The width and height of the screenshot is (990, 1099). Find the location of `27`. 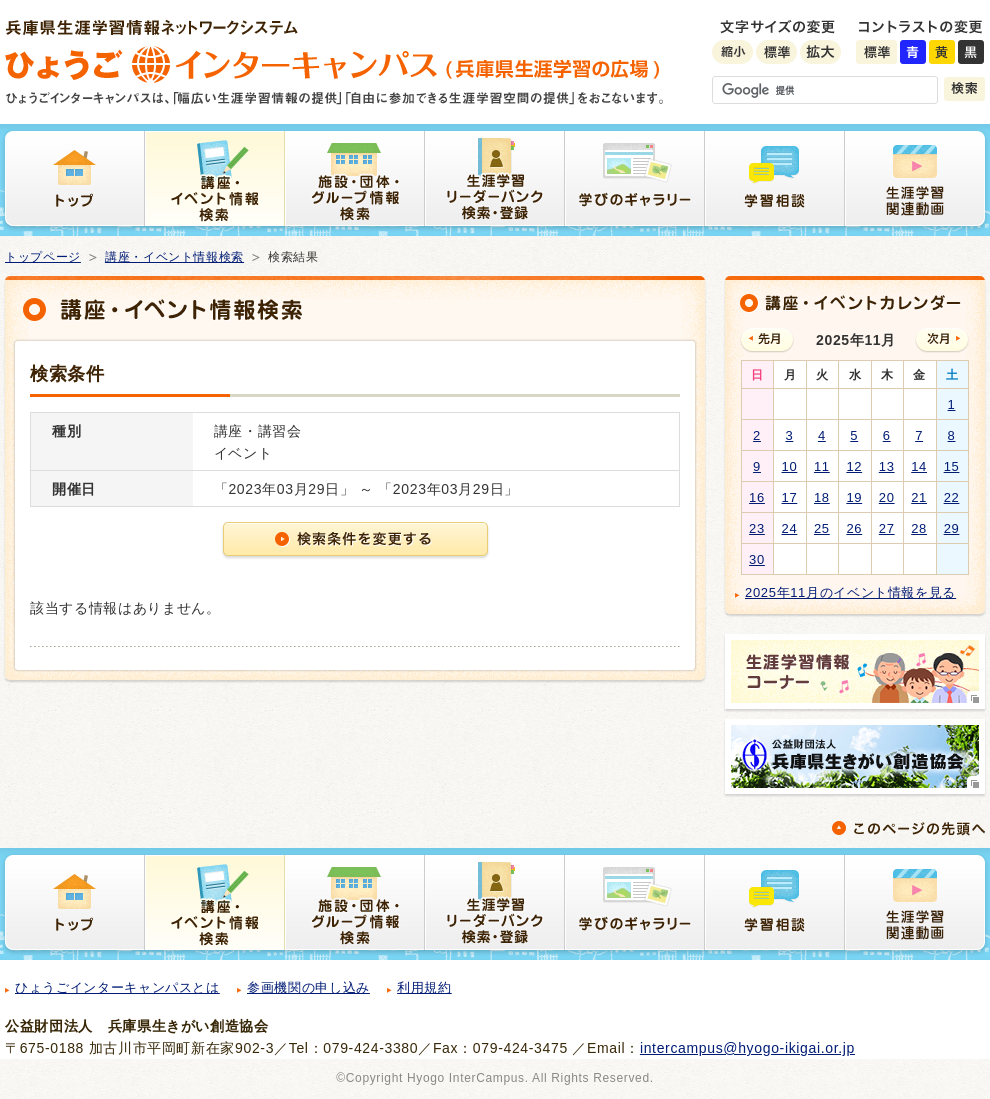

27 is located at coordinates (887, 528).